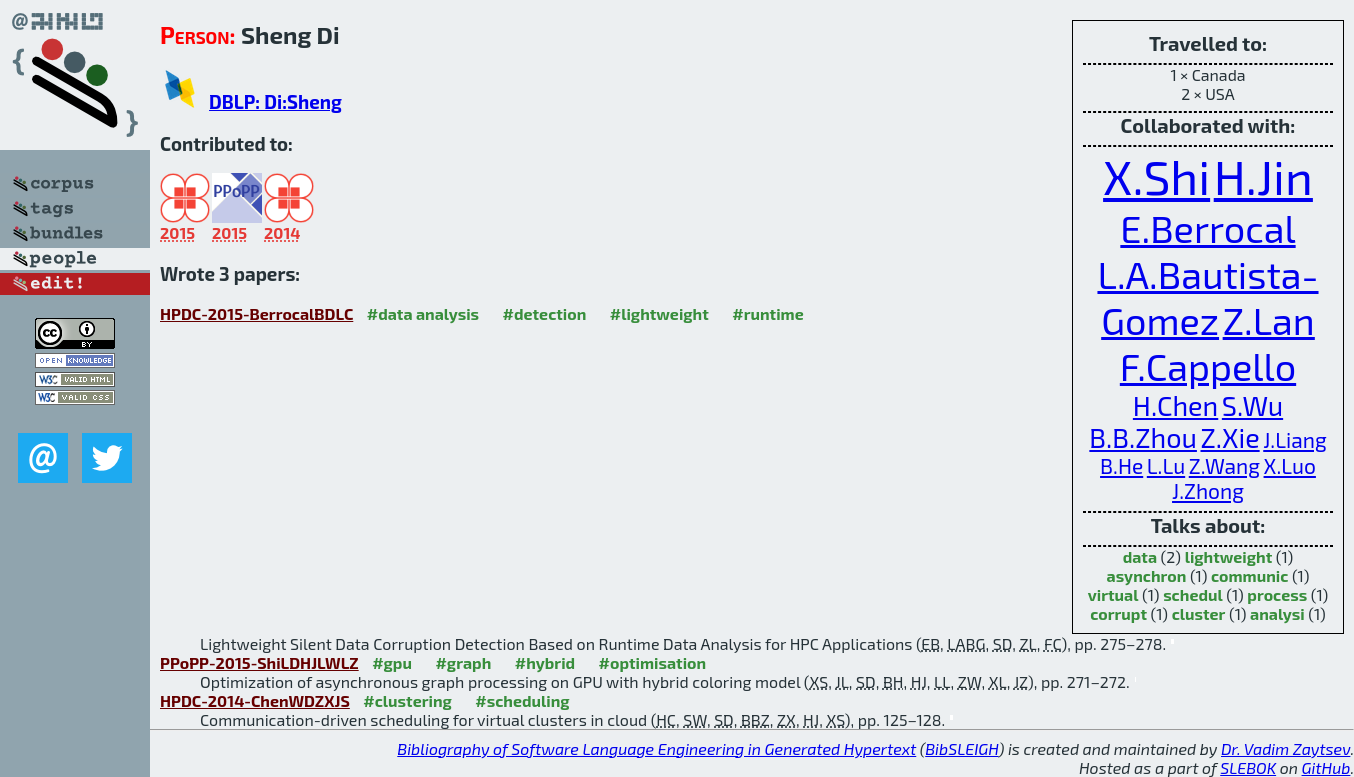 The image size is (1354, 777). Describe the element at coordinates (1249, 575) in the screenshot. I see `communic` at that location.